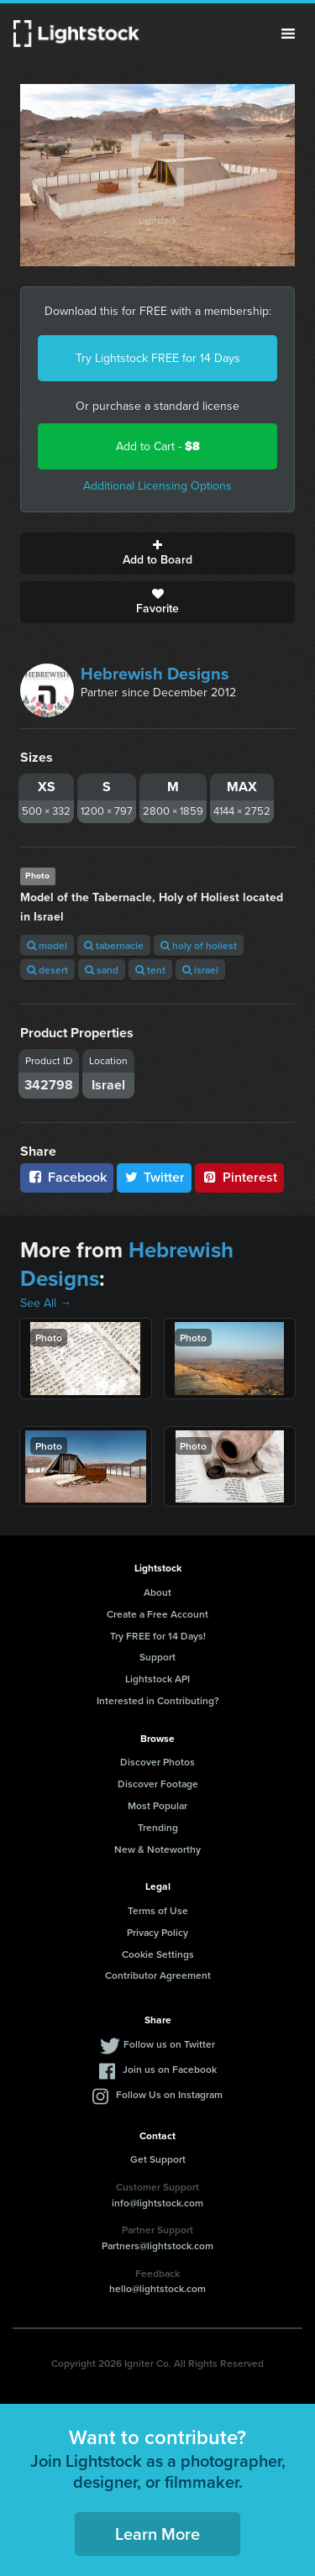  Describe the element at coordinates (158, 1954) in the screenshot. I see `Cookie Settings` at that location.